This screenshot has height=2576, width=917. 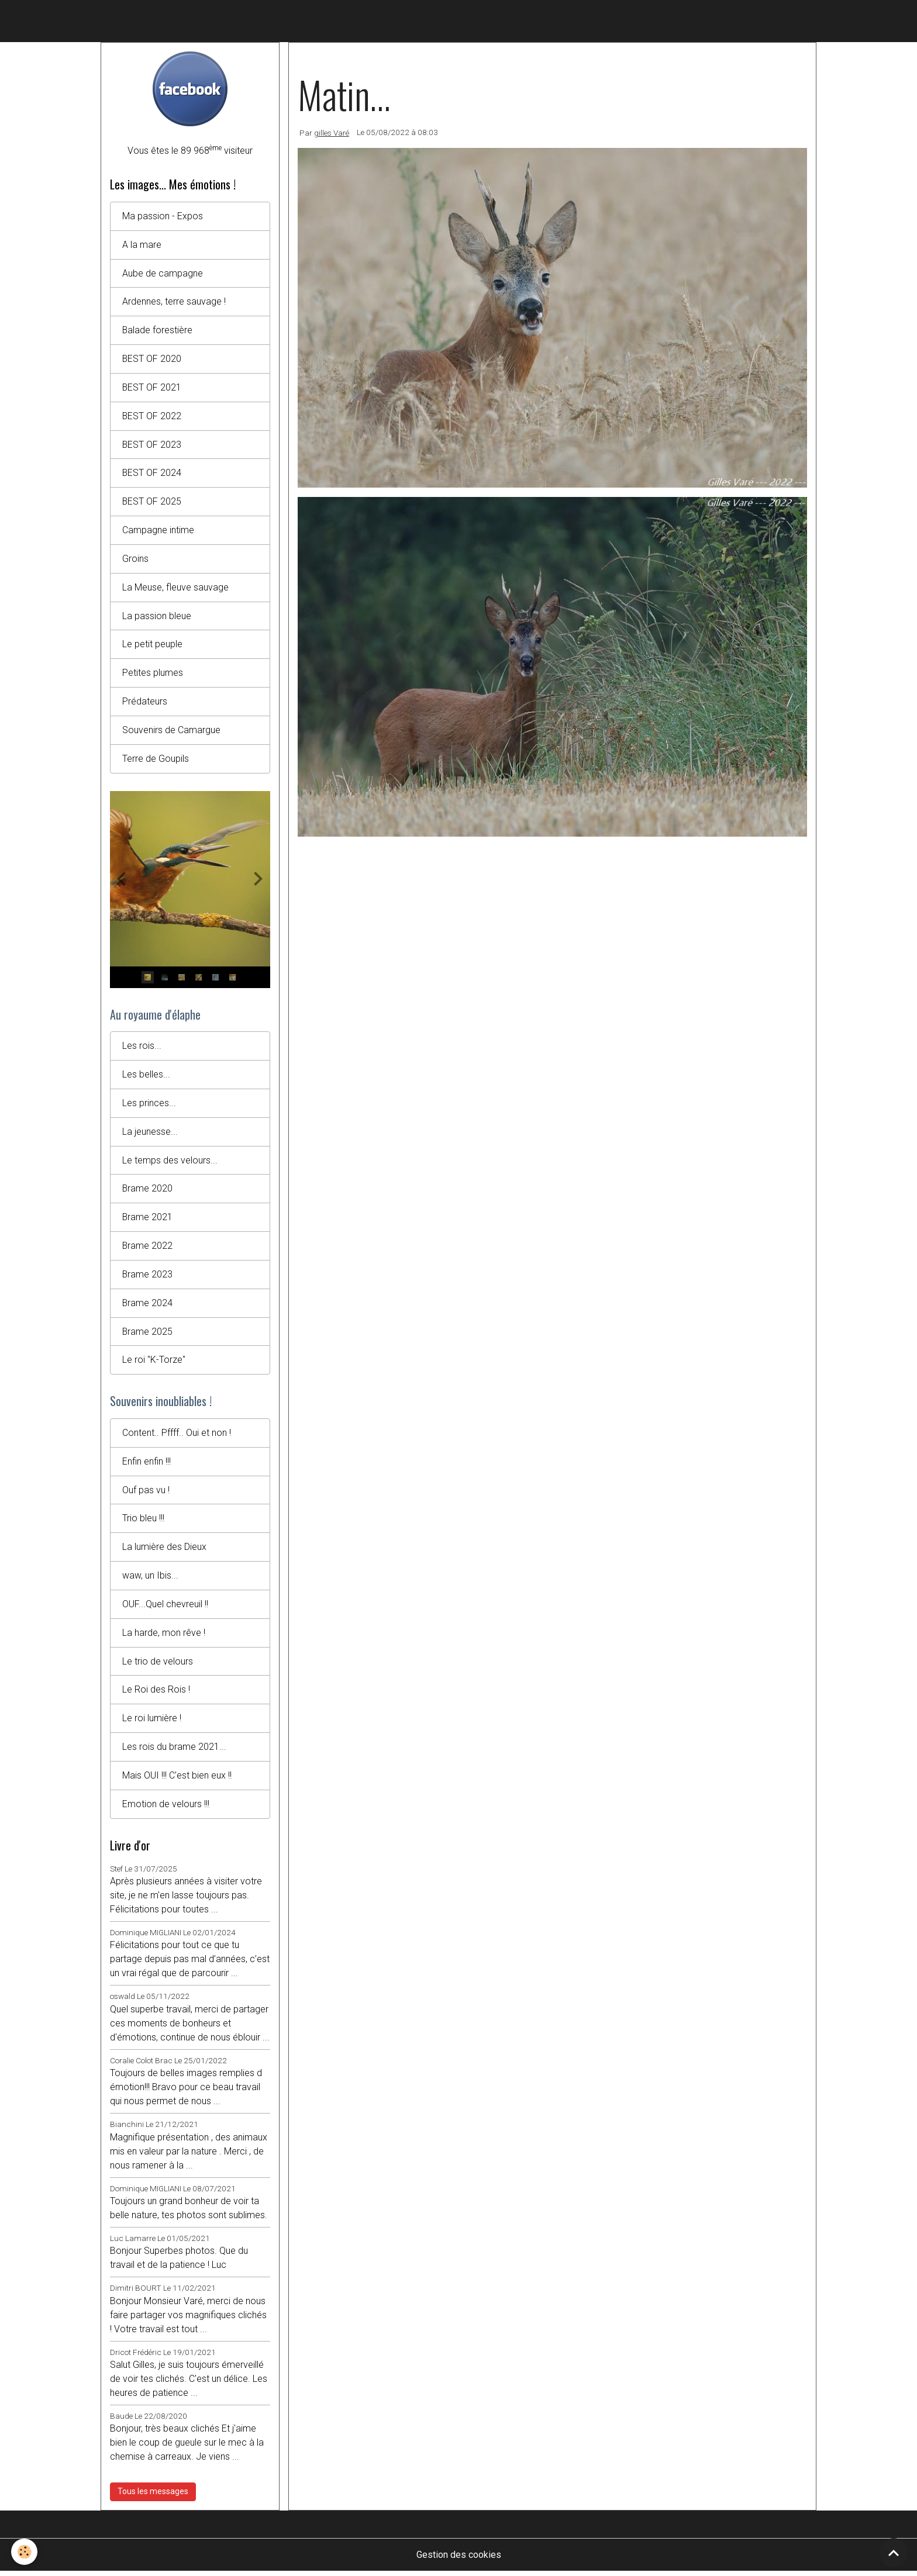 I want to click on La passion bleue, so click(x=156, y=617).